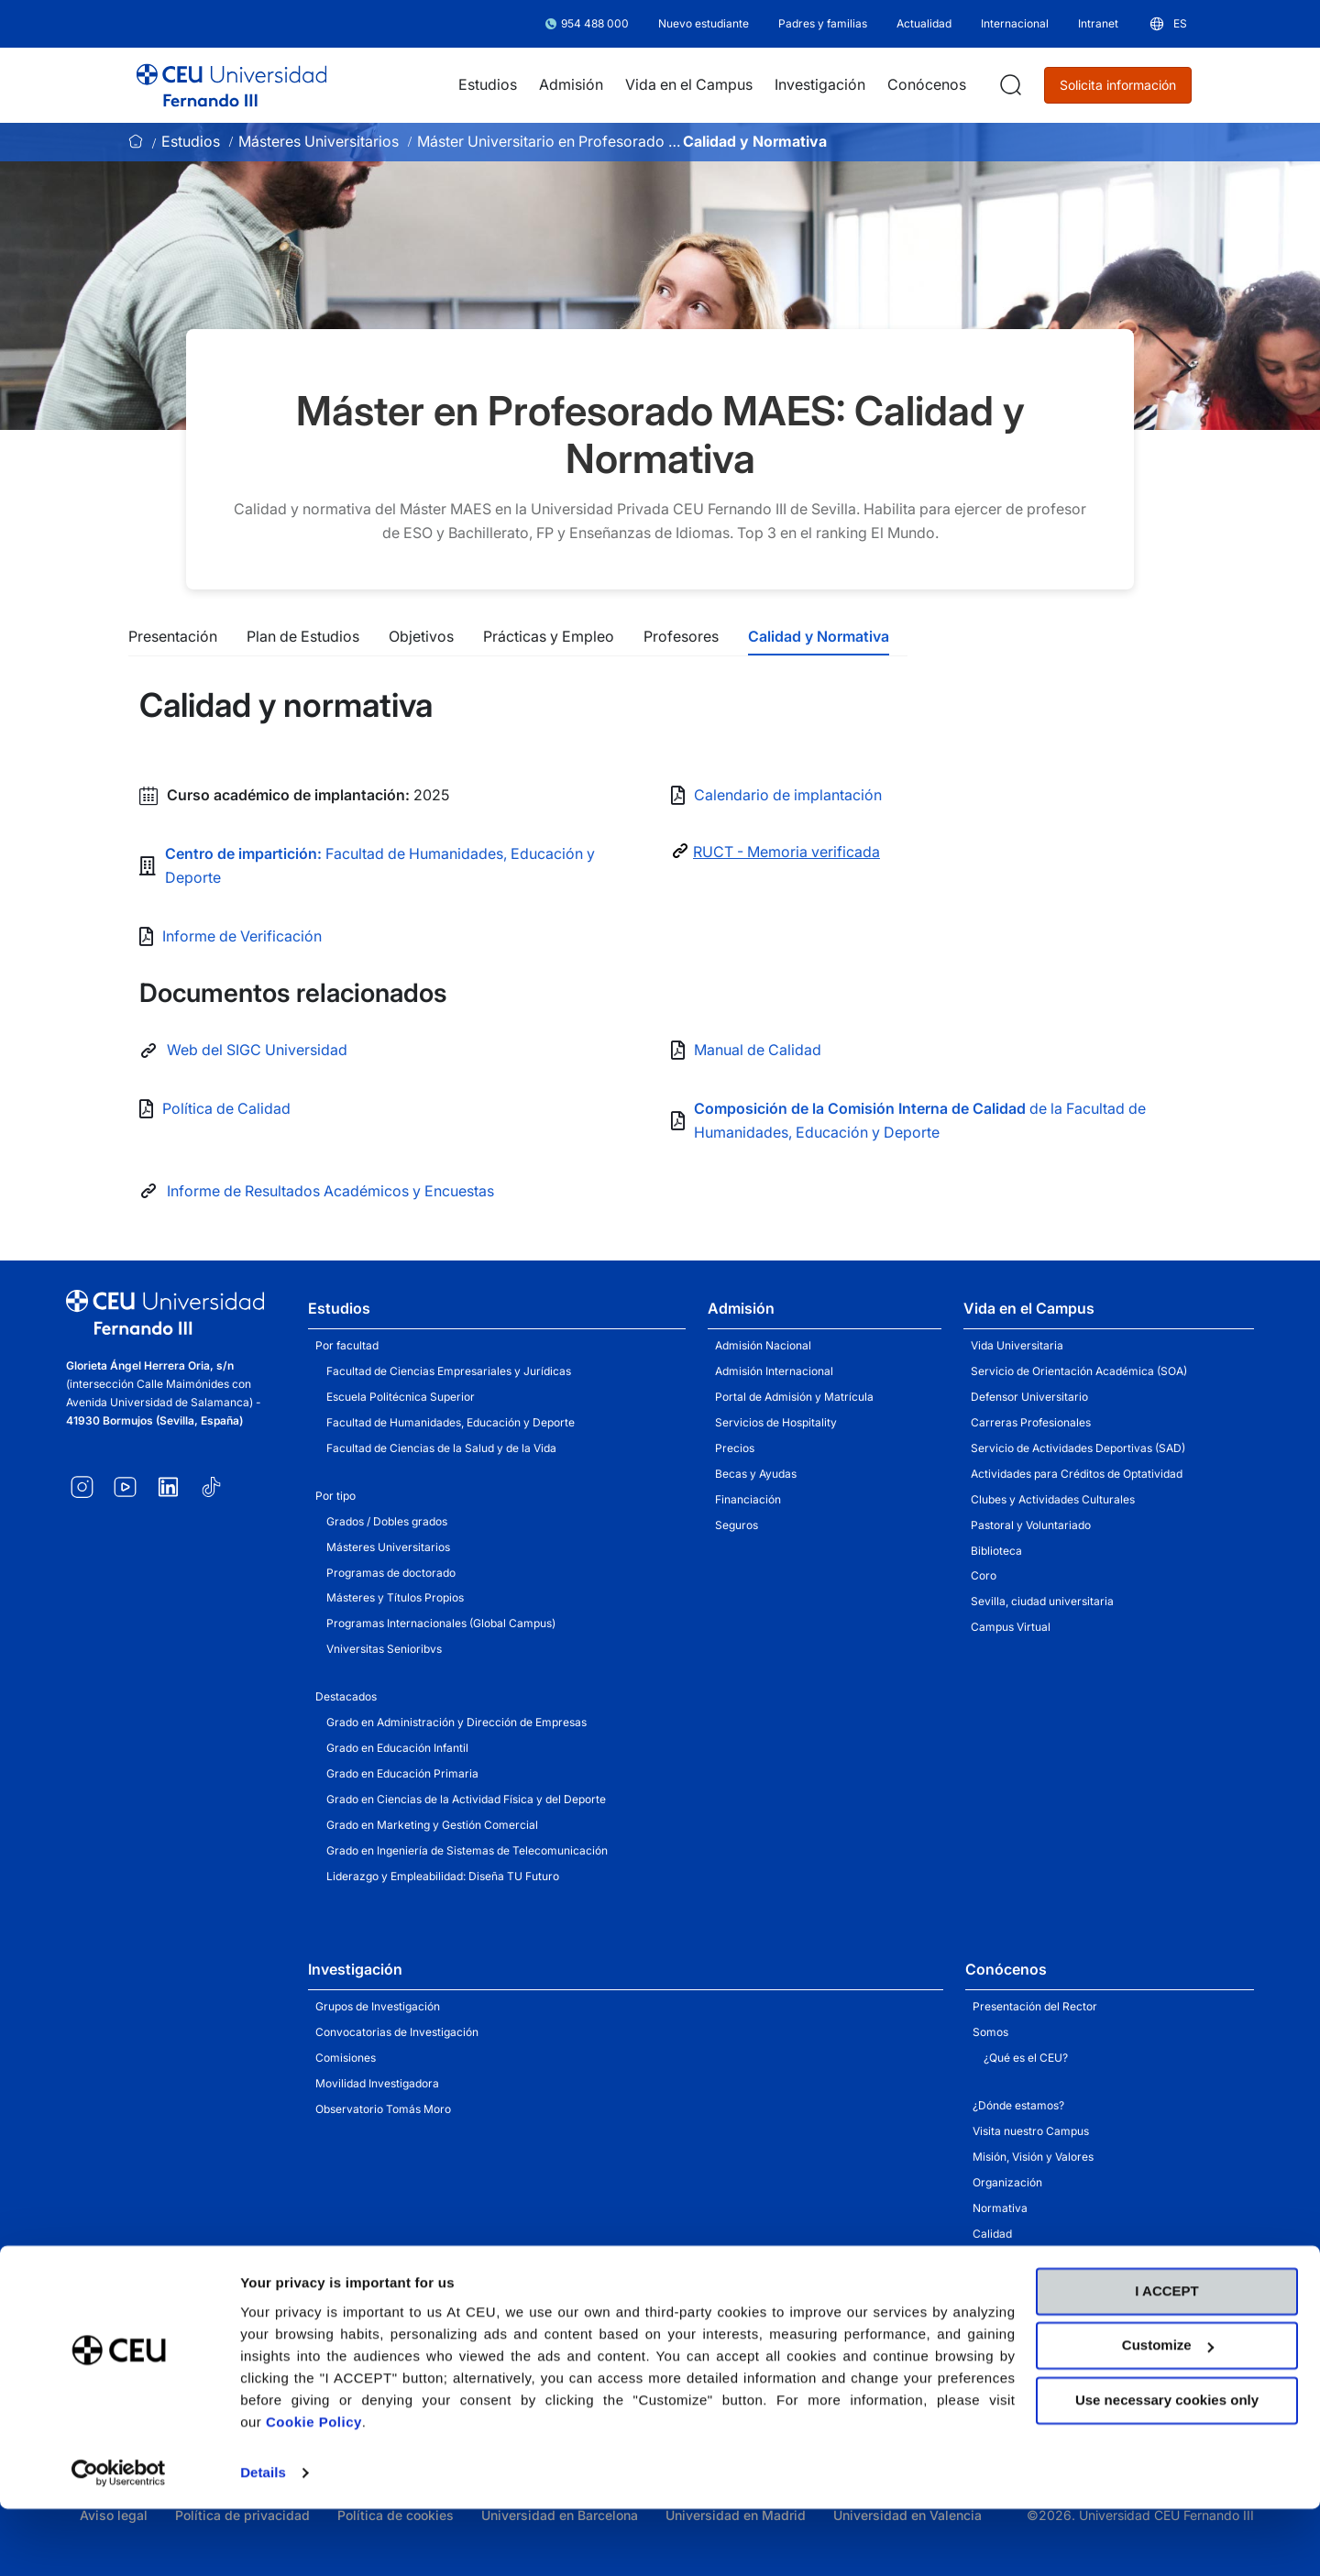 This screenshot has height=2576, width=1320. Describe the element at coordinates (391, 1573) in the screenshot. I see `Programas de doctorado` at that location.